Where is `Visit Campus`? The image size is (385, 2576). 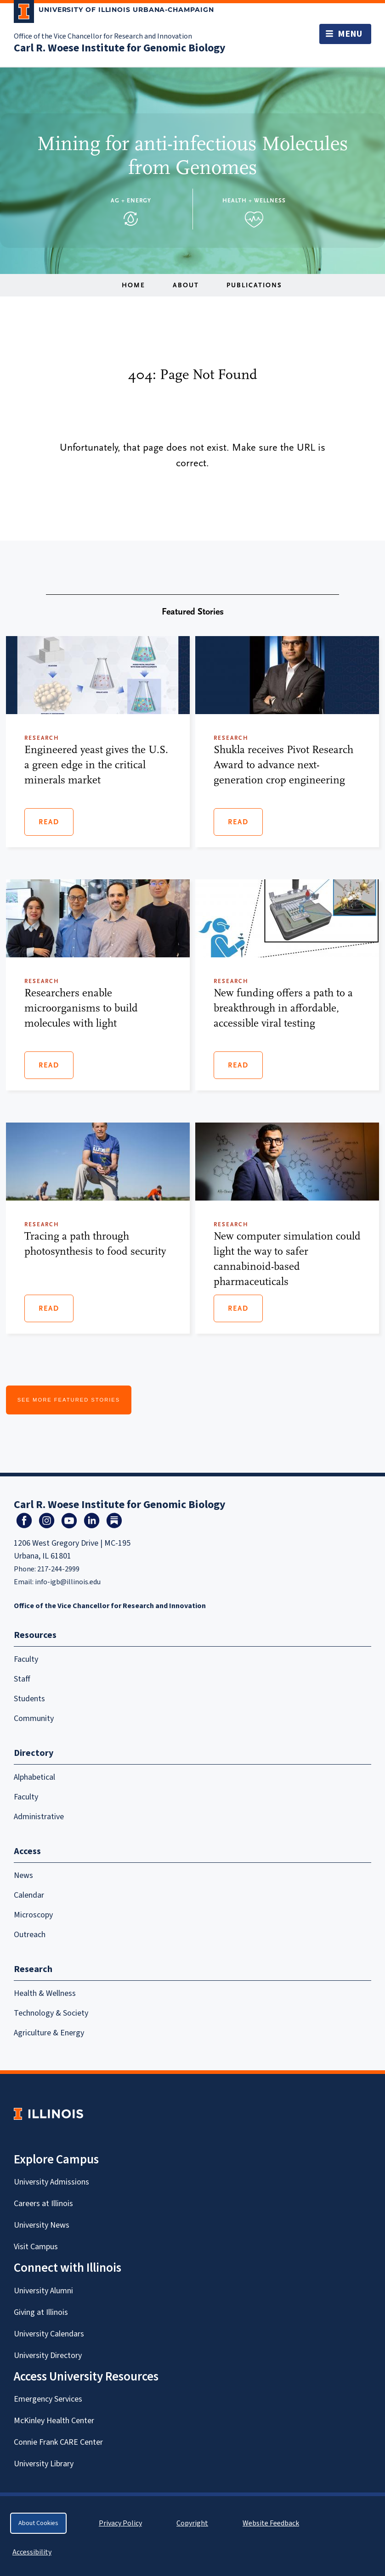 Visit Campus is located at coordinates (36, 2246).